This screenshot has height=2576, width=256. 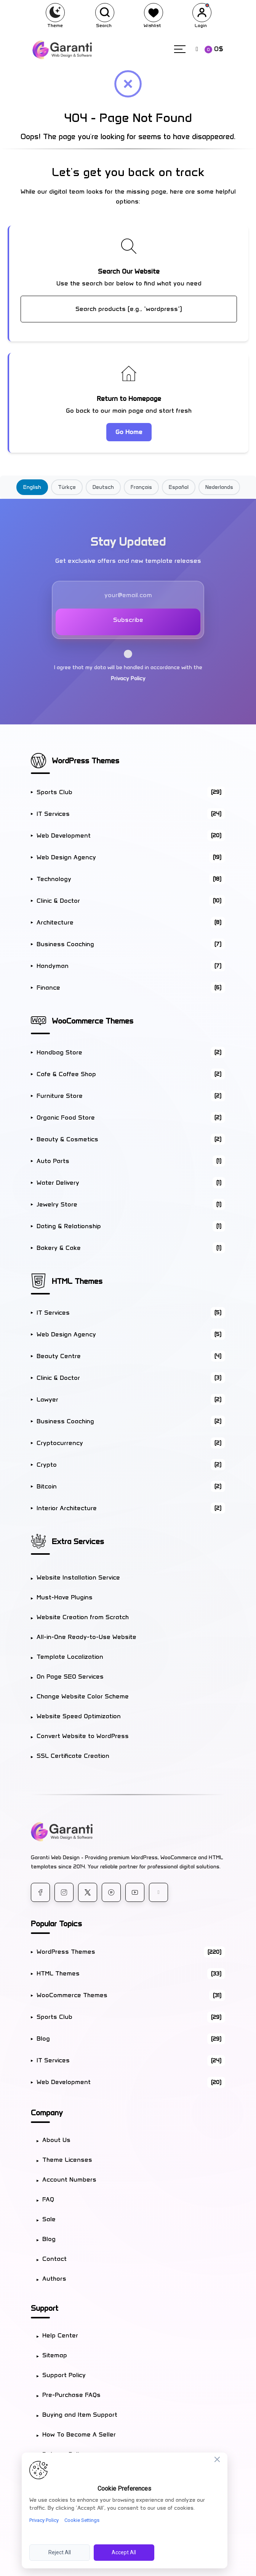 I want to click on Template Localization, so click(x=70, y=1656).